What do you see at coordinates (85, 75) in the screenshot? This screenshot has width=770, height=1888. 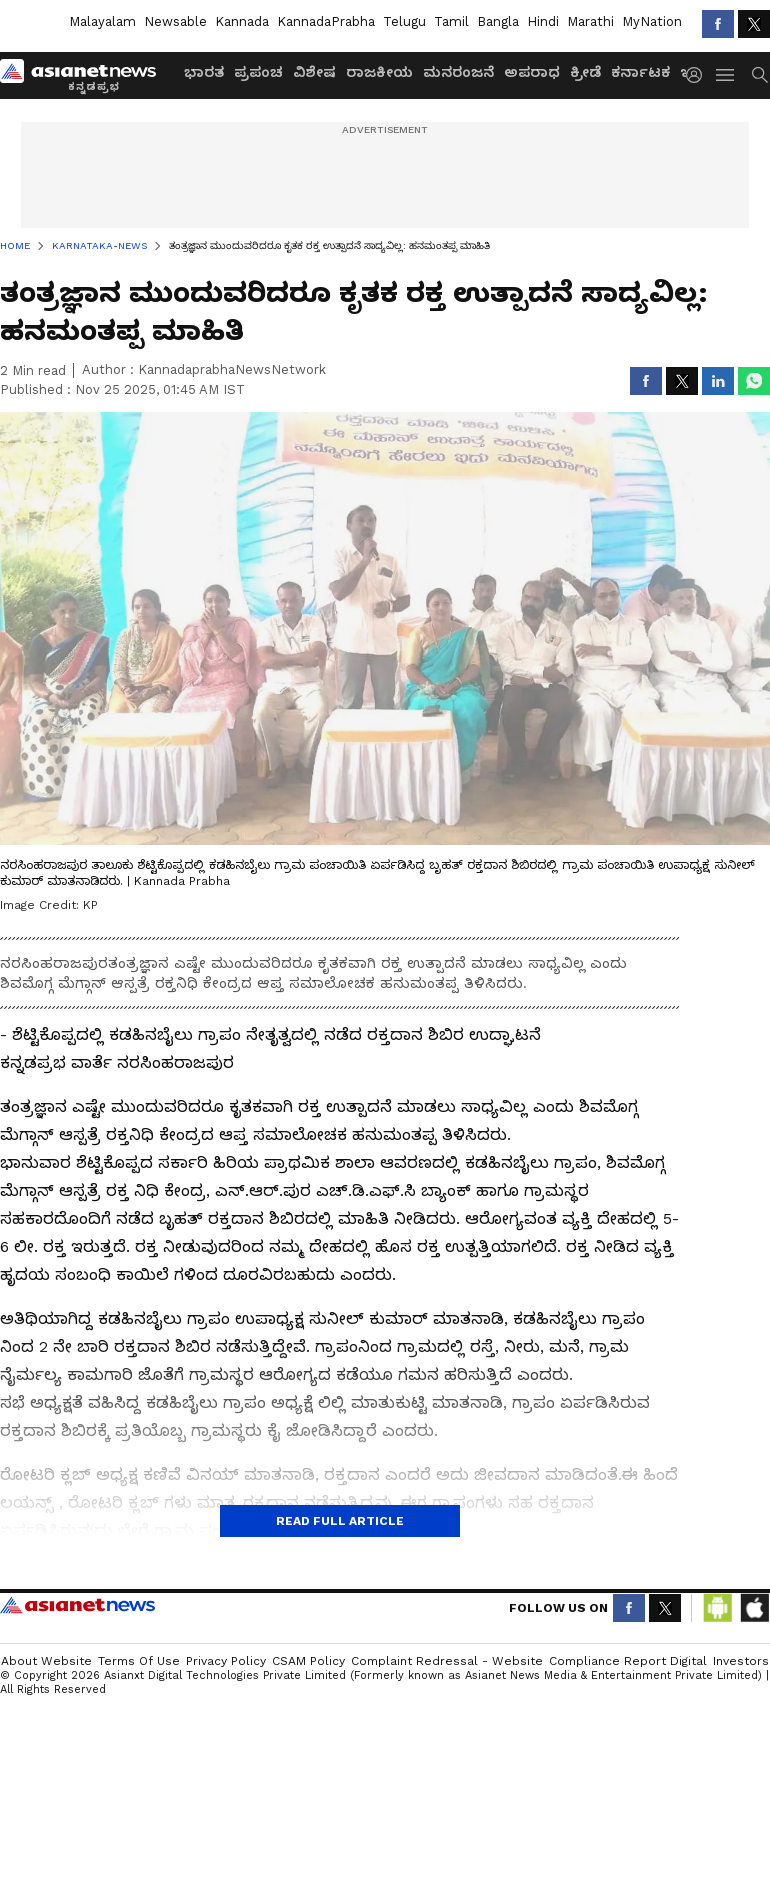 I see `[Logo]` at bounding box center [85, 75].